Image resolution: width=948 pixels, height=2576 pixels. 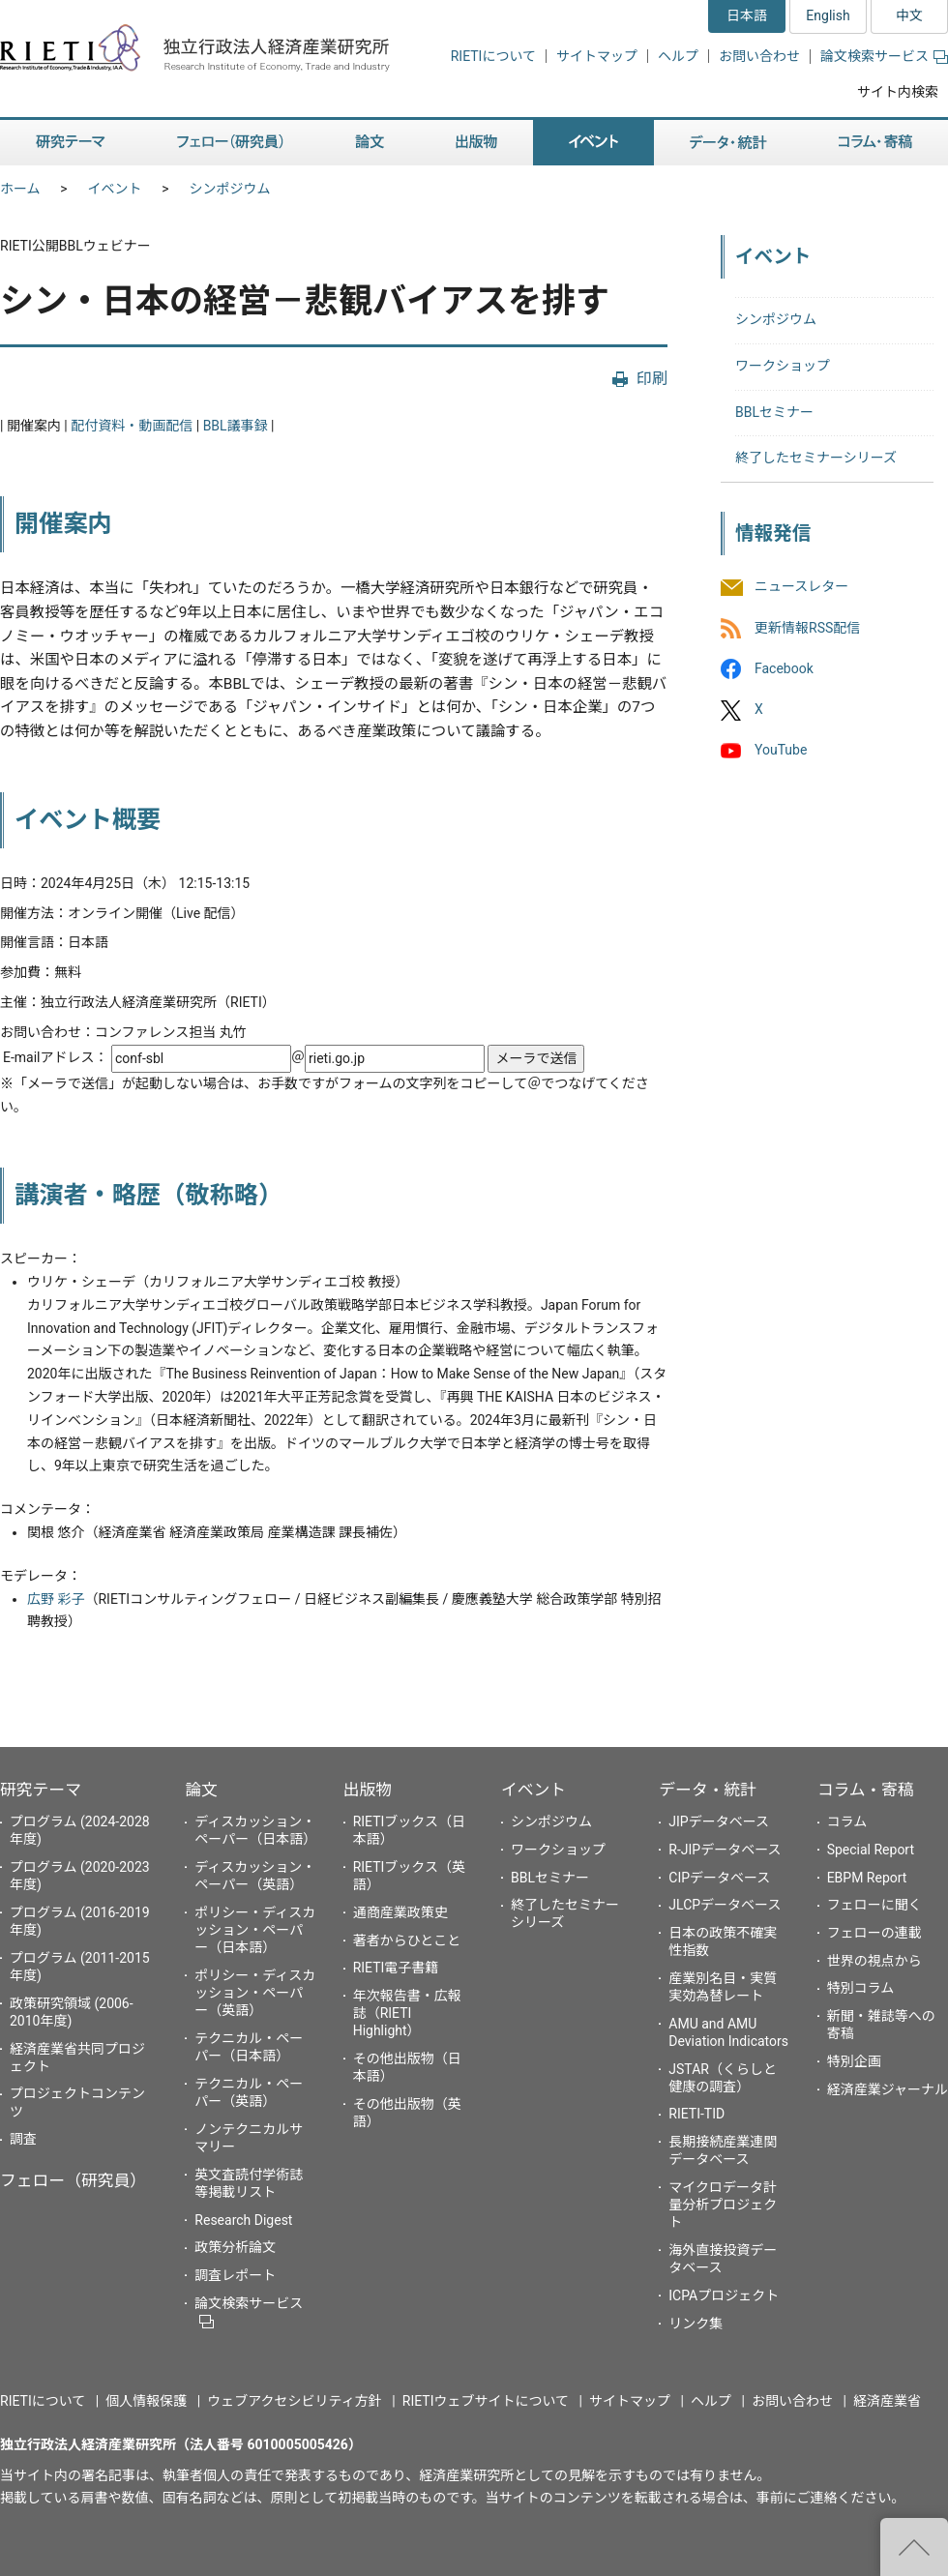 What do you see at coordinates (235, 425) in the screenshot?
I see `BBL議事録` at bounding box center [235, 425].